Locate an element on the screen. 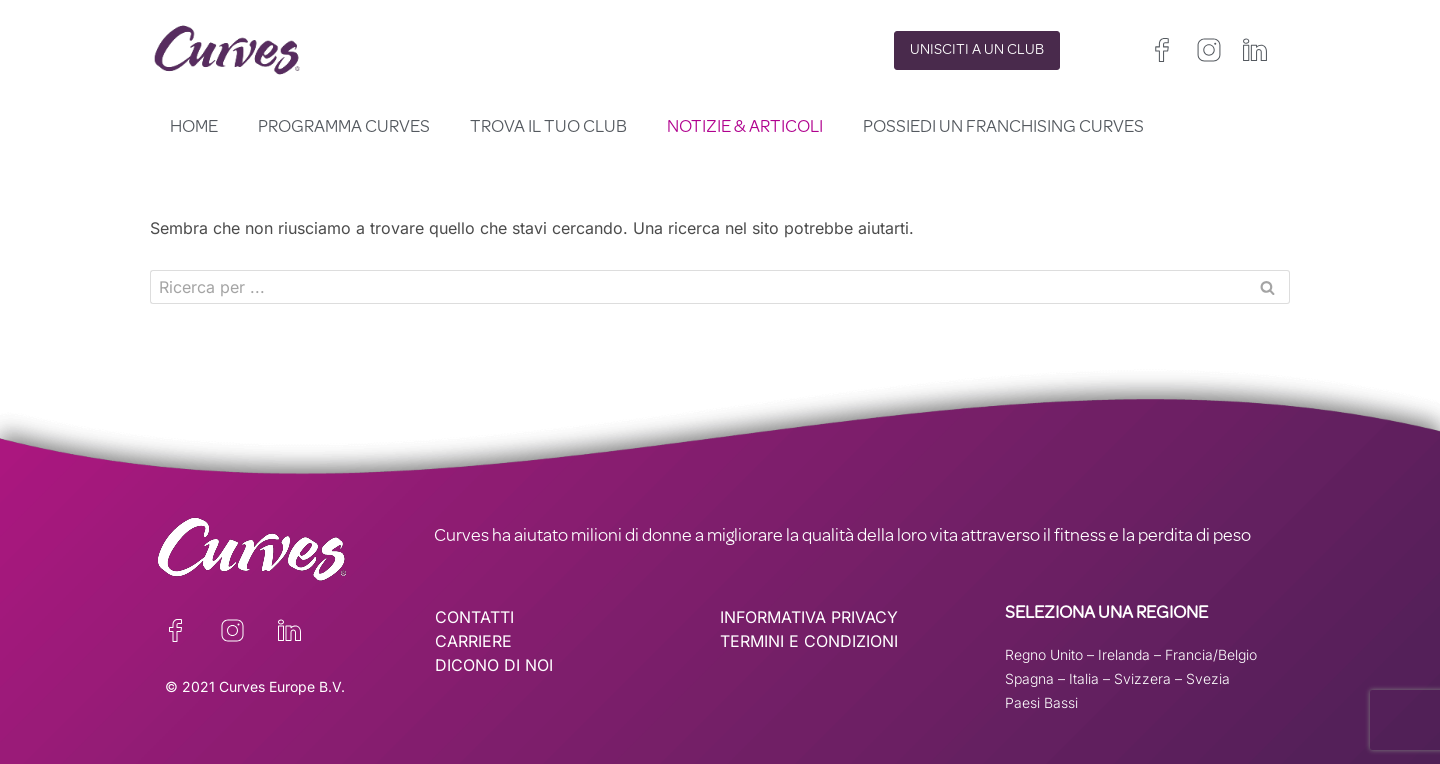 This screenshot has width=1440, height=764. Programma Curves is located at coordinates (344, 128).